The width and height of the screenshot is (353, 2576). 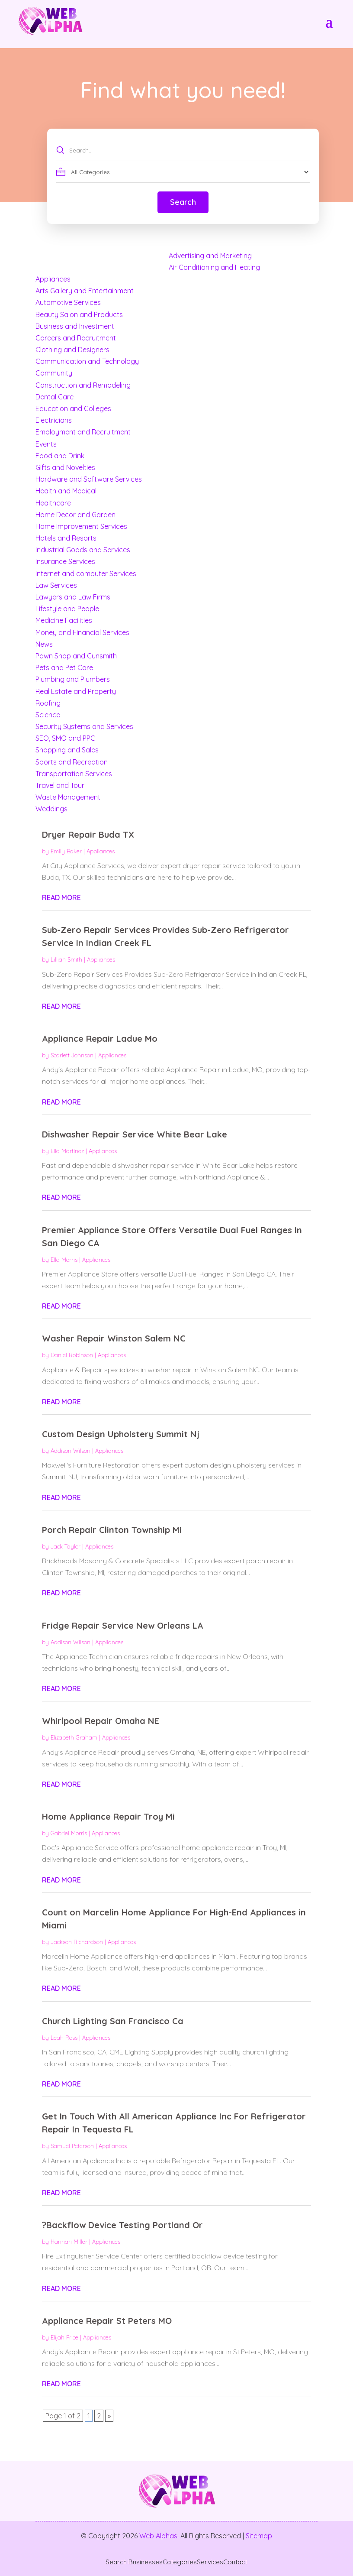 I want to click on Sitemap, so click(x=259, y=2535).